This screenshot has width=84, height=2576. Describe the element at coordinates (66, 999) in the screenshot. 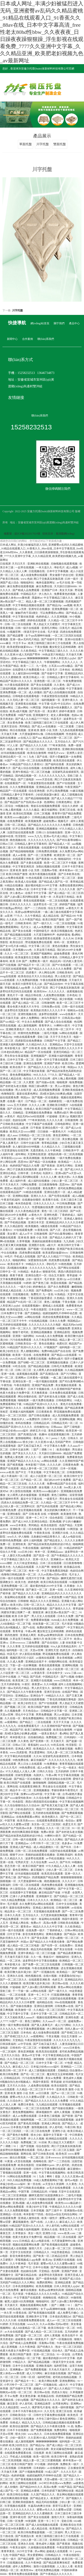

I see `插少妇视频` at that location.